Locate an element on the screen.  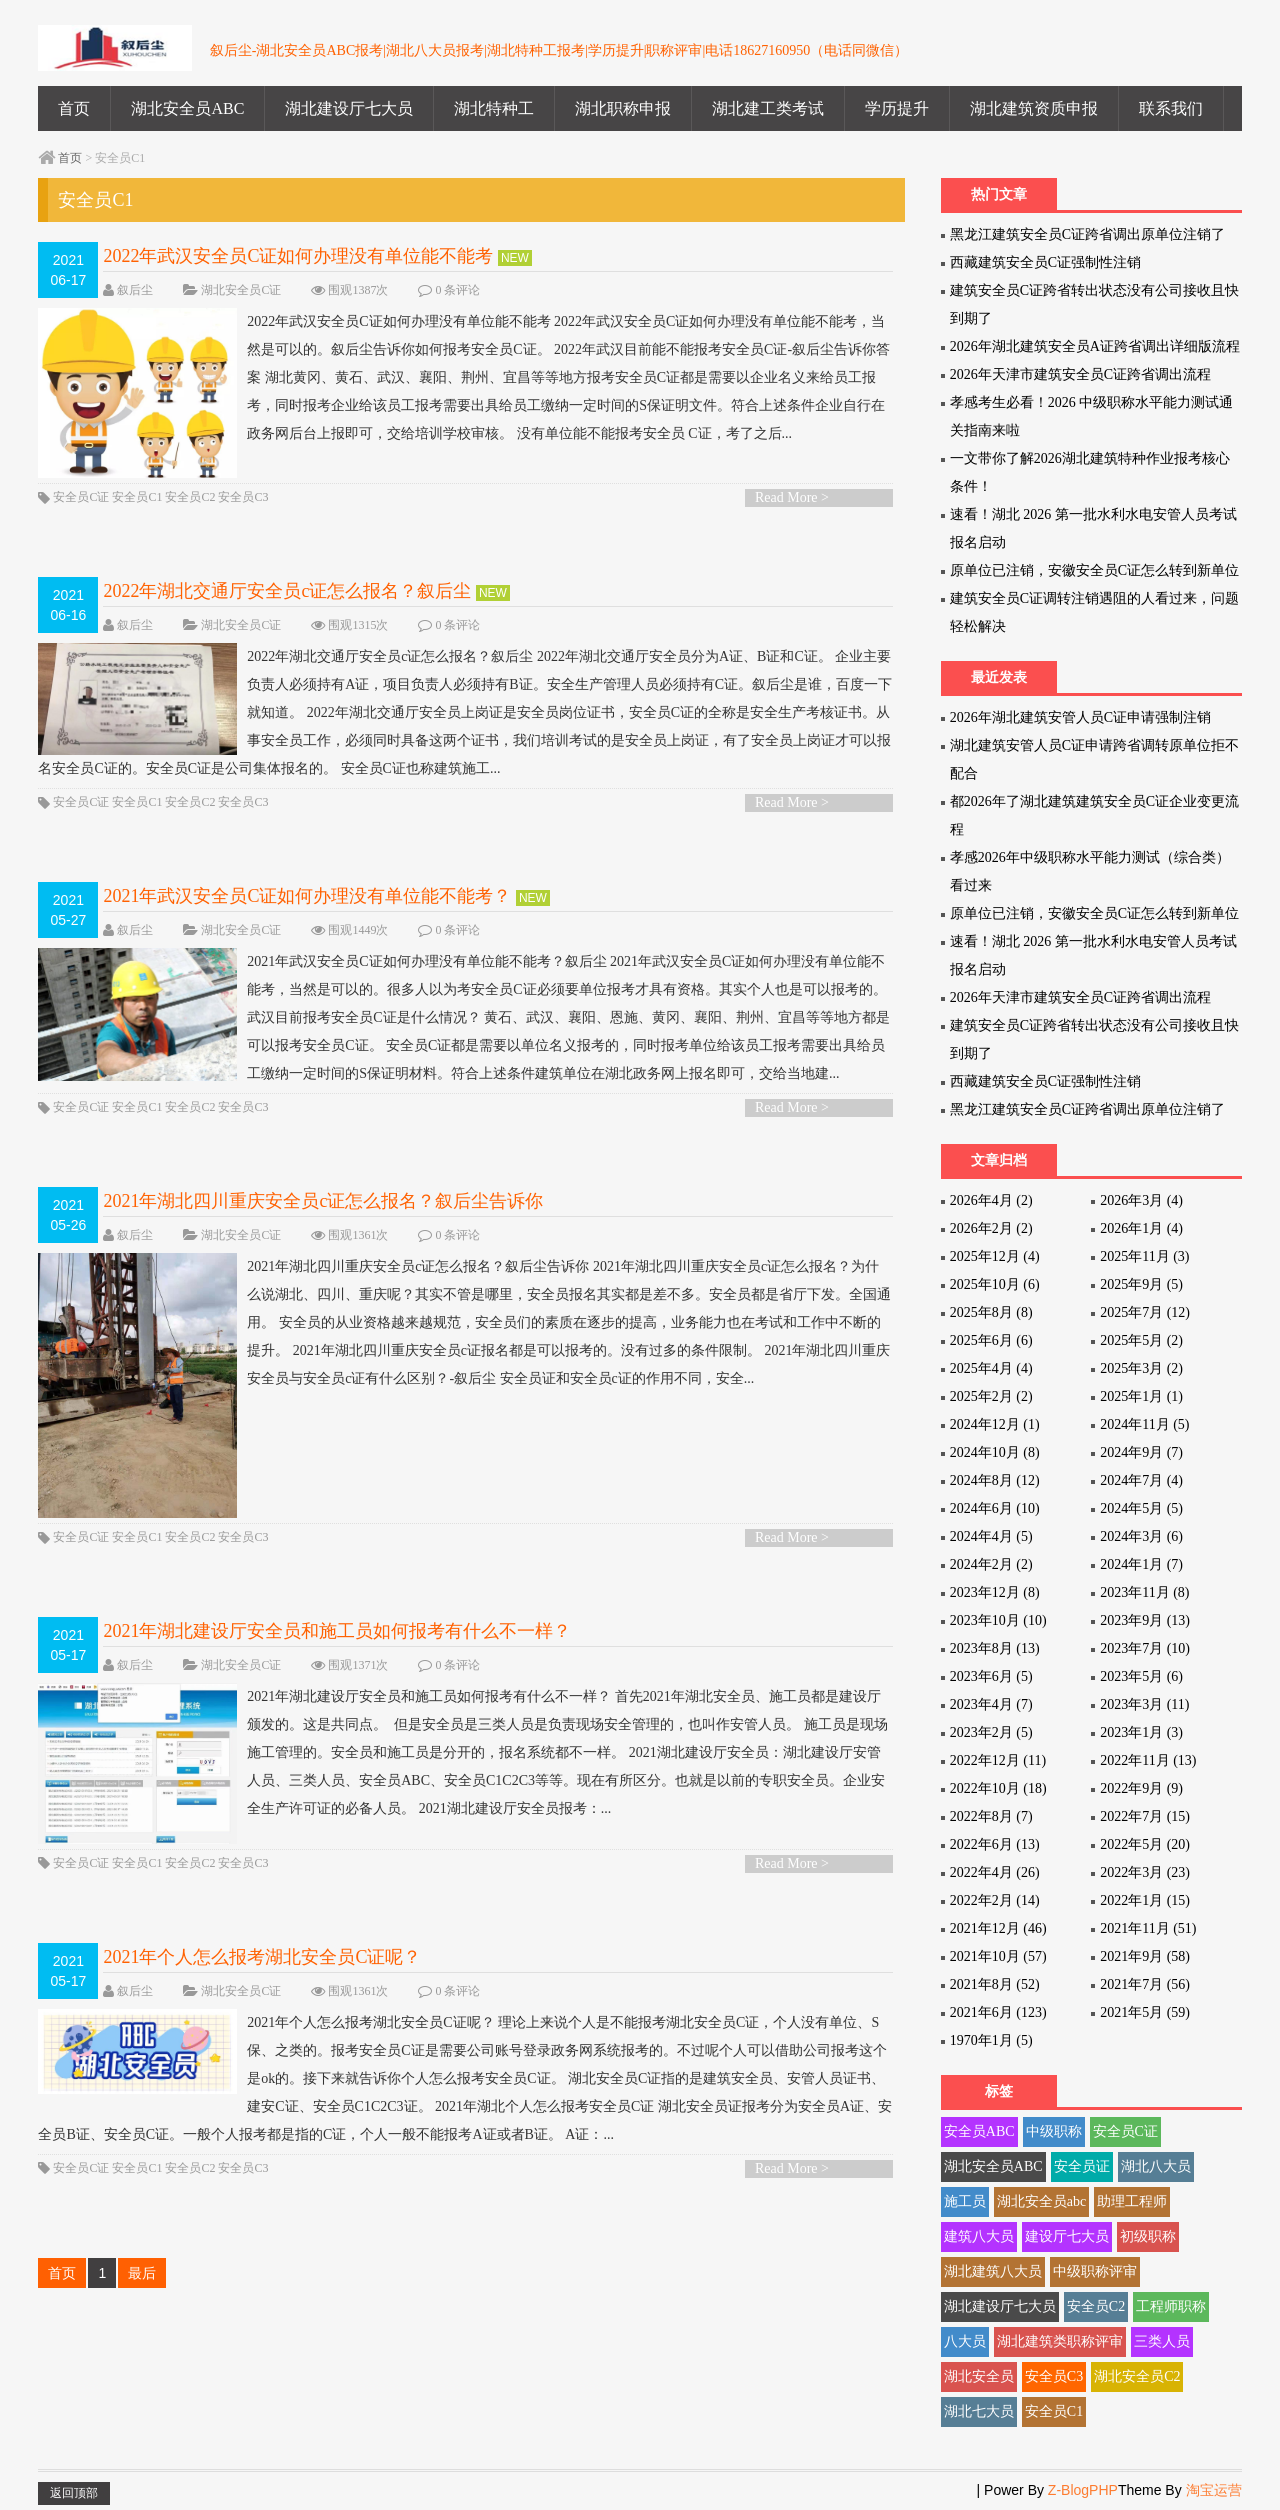
湖北安全员ABC is located at coordinates (187, 108).